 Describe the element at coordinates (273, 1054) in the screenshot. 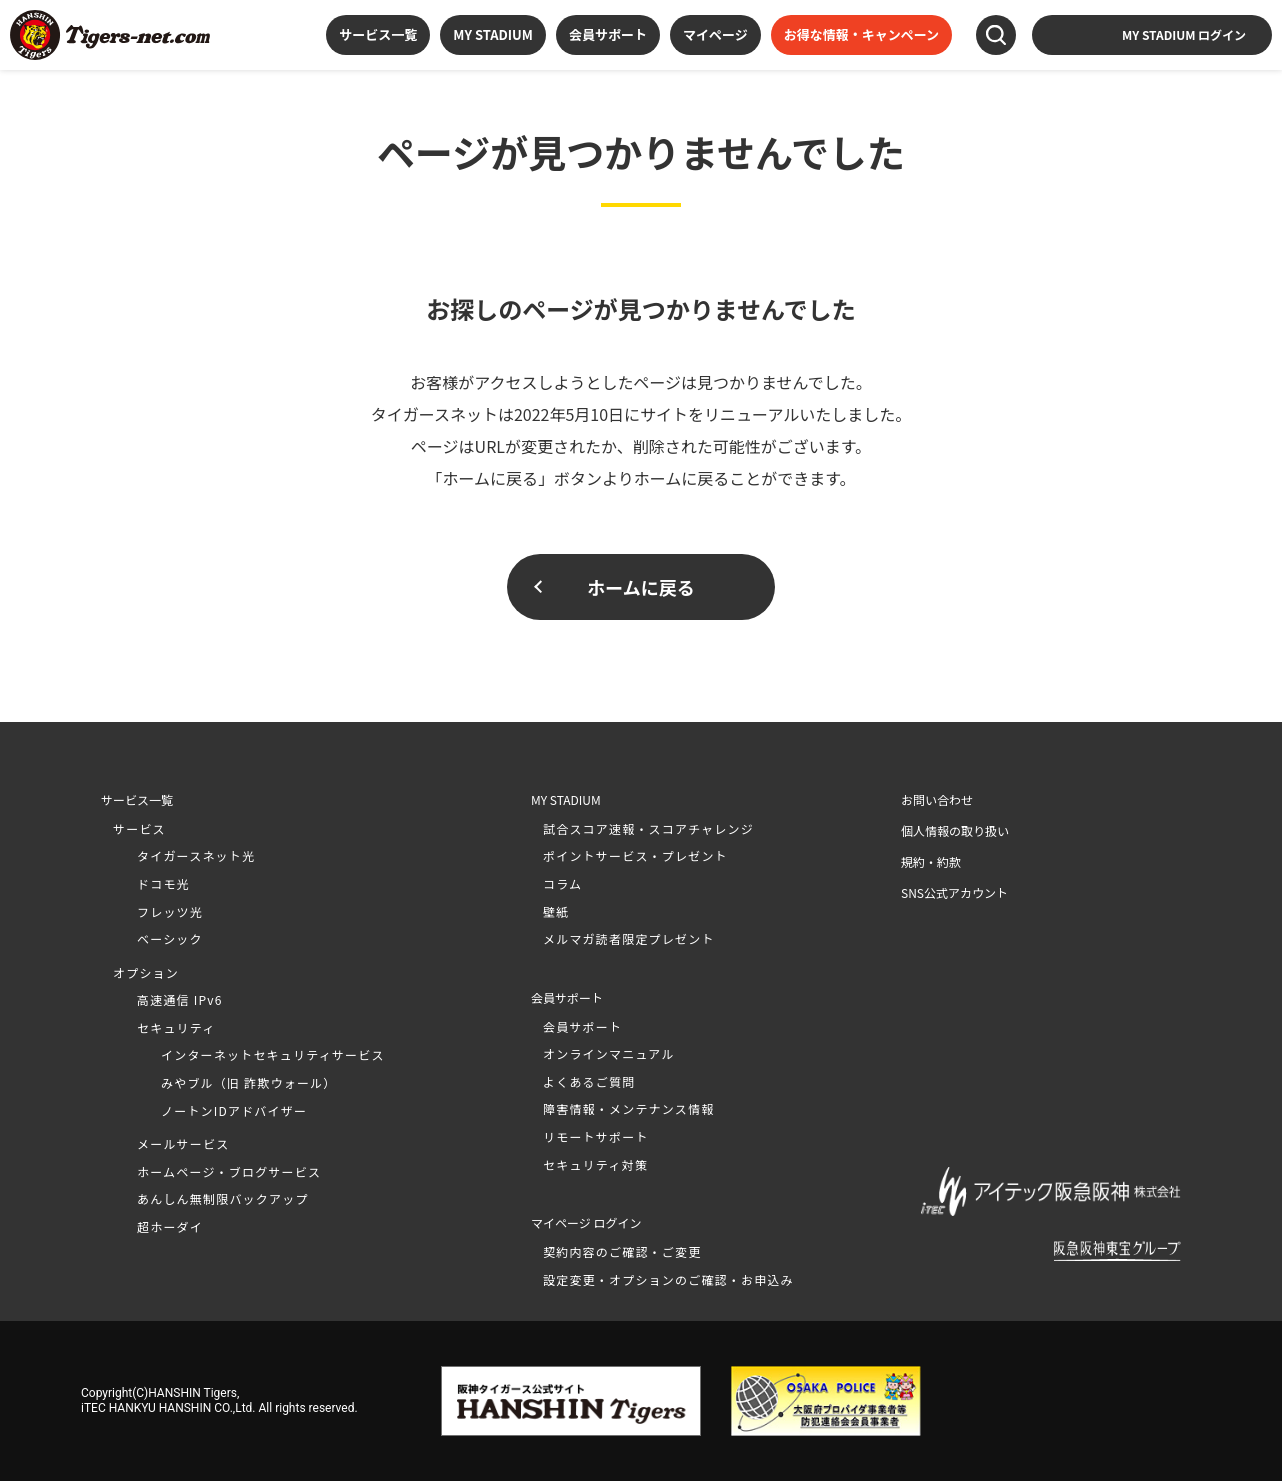

I see `インターネットセキュリティサービス` at that location.